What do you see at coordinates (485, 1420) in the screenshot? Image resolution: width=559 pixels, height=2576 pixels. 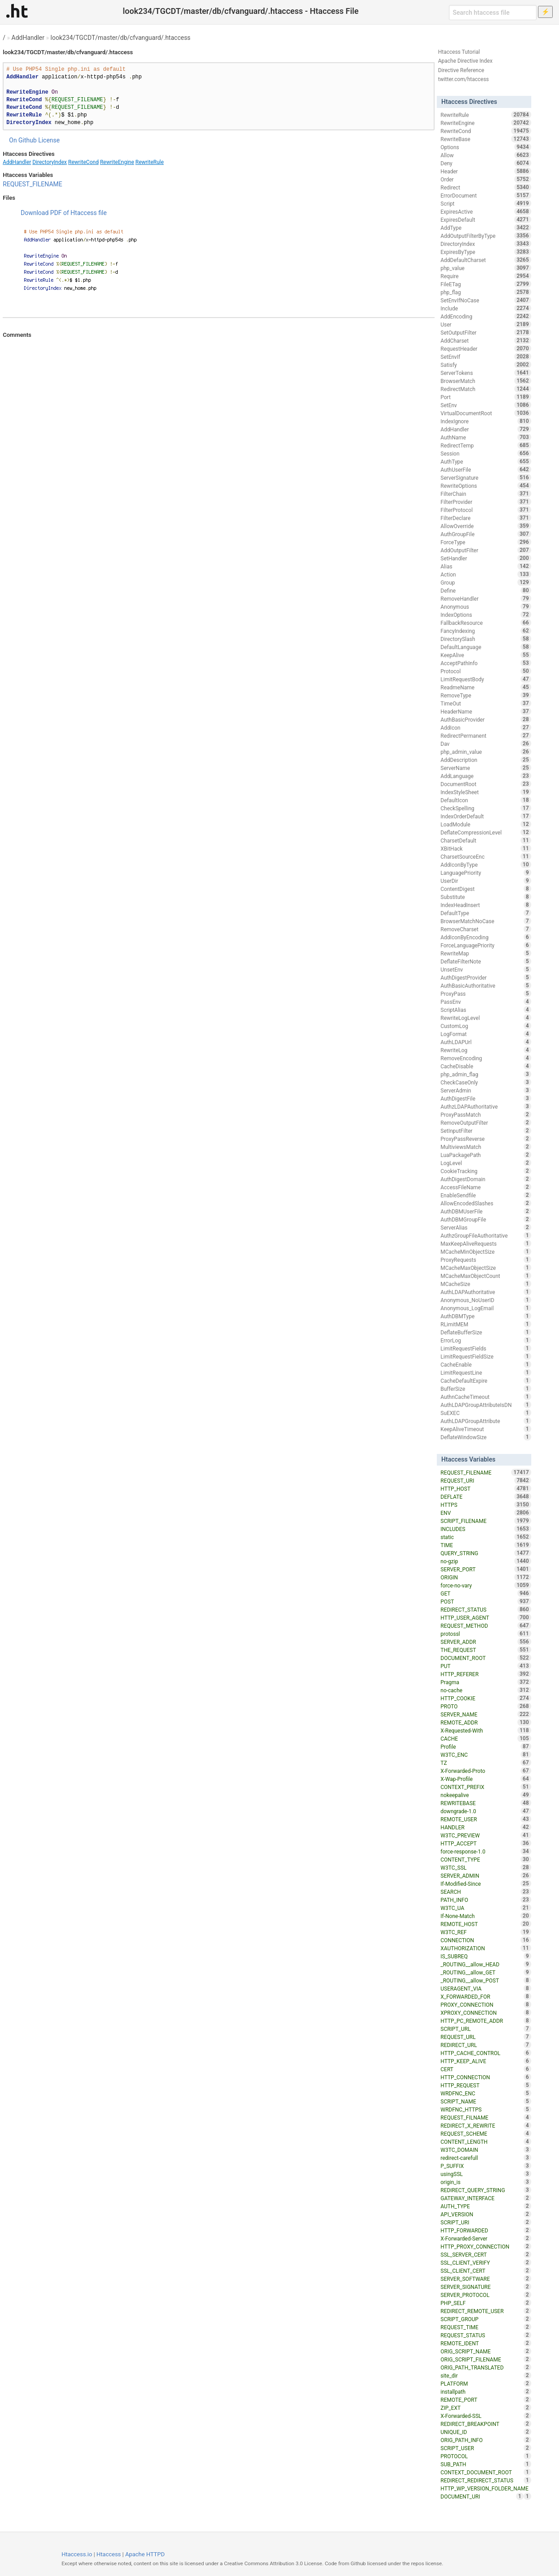 I see `AuthLDAPGroupAttribute` at bounding box center [485, 1420].